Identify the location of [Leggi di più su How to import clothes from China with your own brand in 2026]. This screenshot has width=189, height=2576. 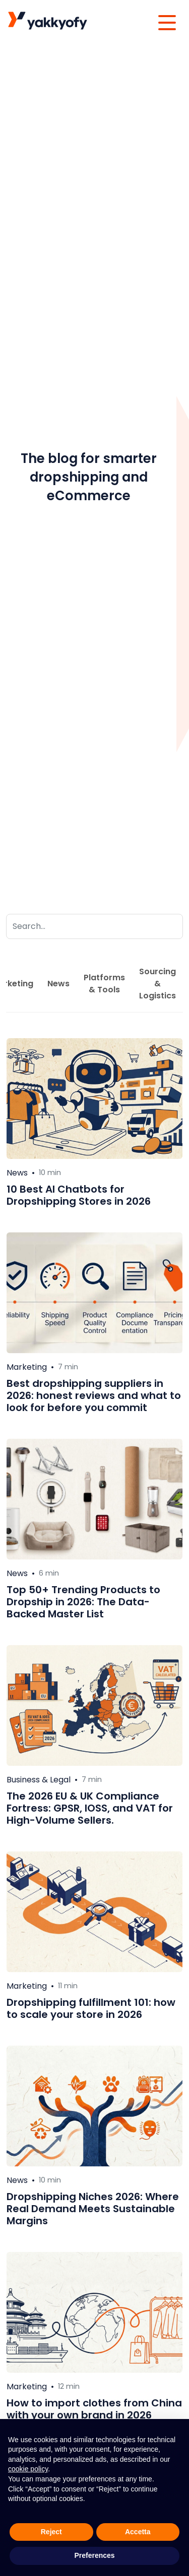
(94, 2312).